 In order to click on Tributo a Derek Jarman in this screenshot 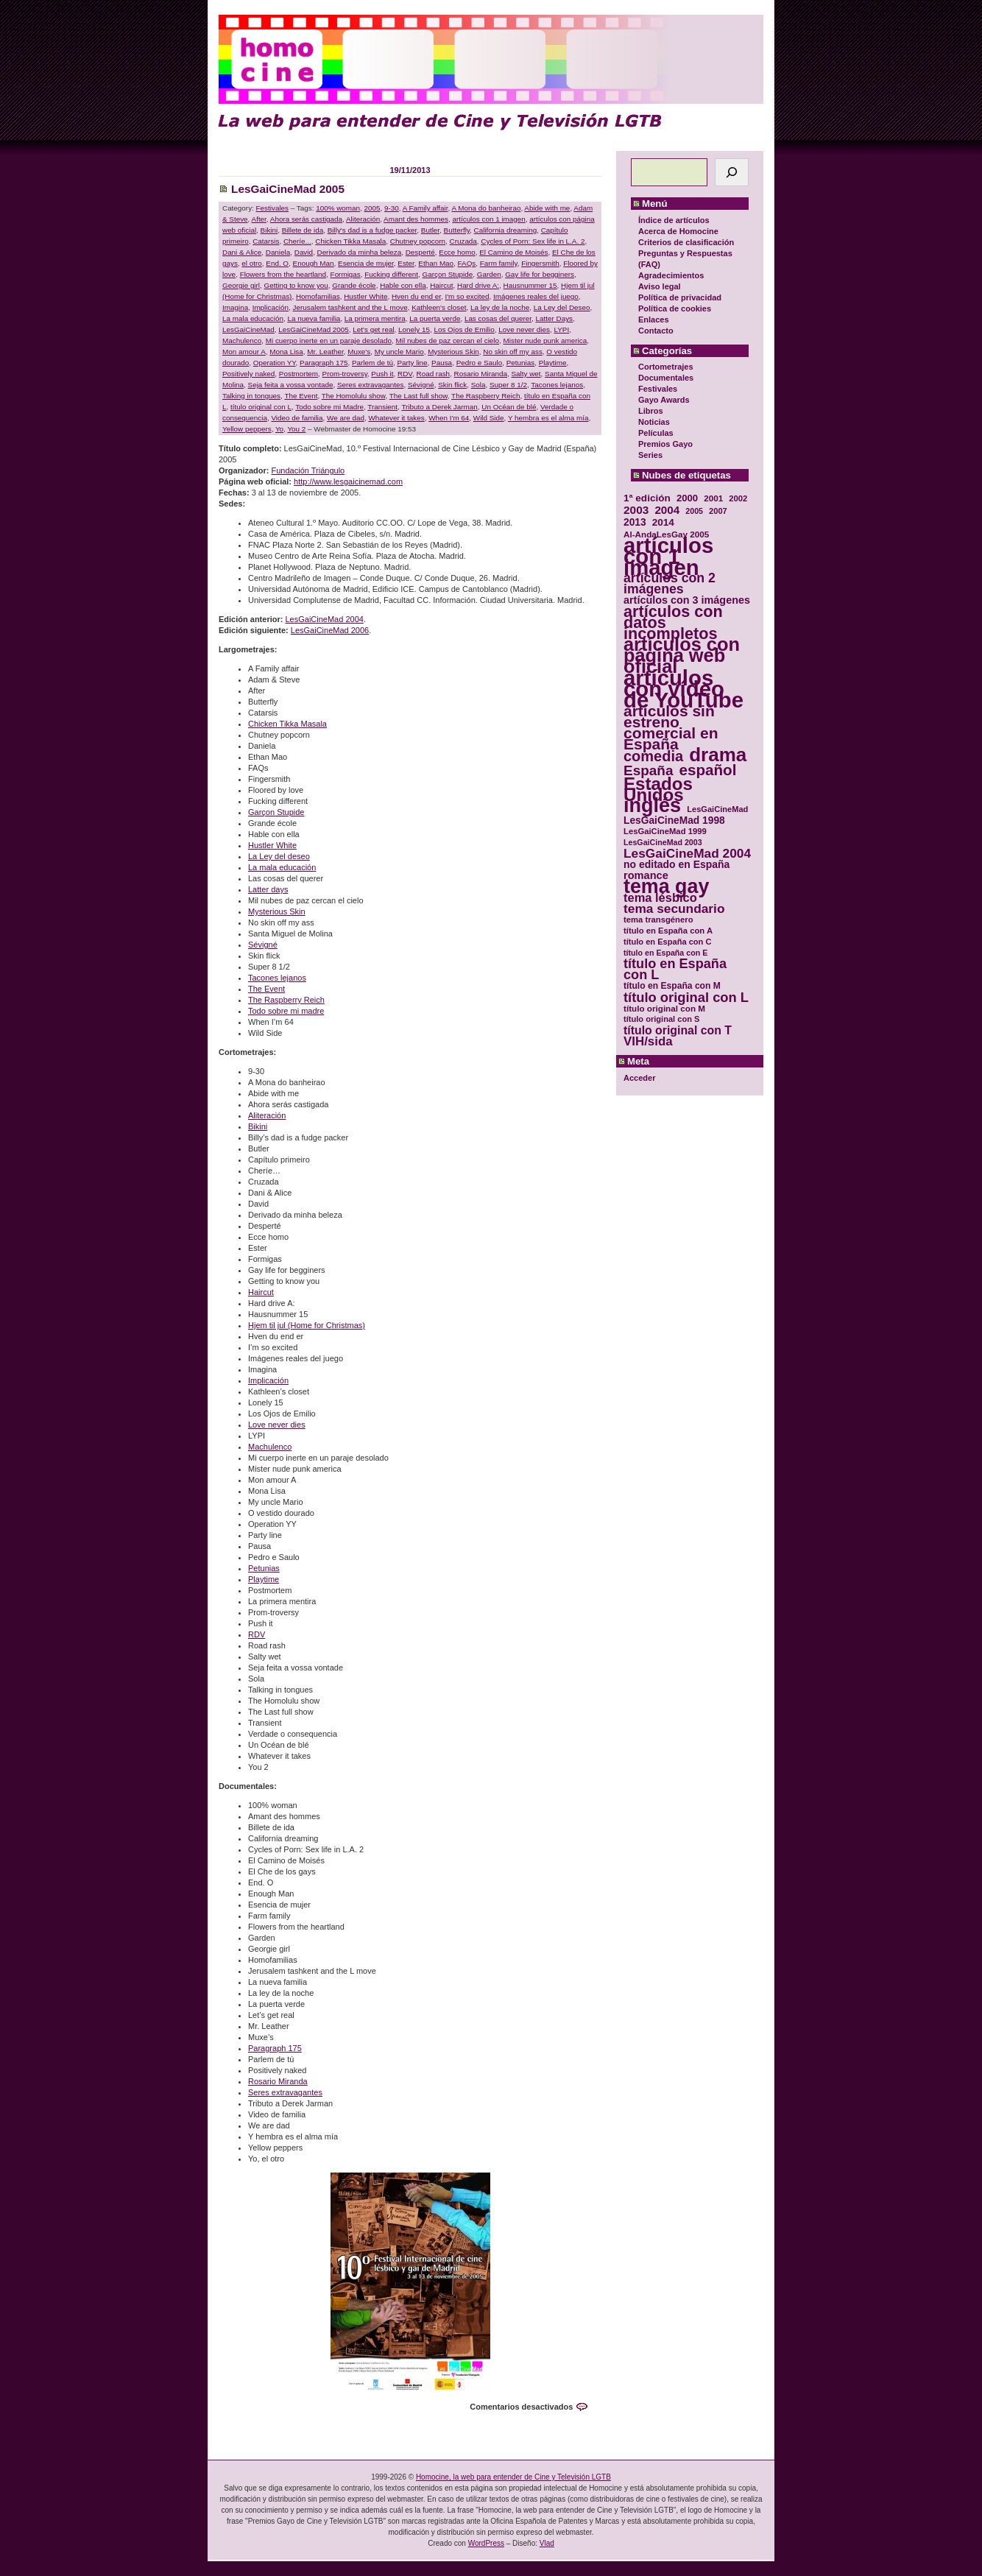, I will do `click(439, 407)`.